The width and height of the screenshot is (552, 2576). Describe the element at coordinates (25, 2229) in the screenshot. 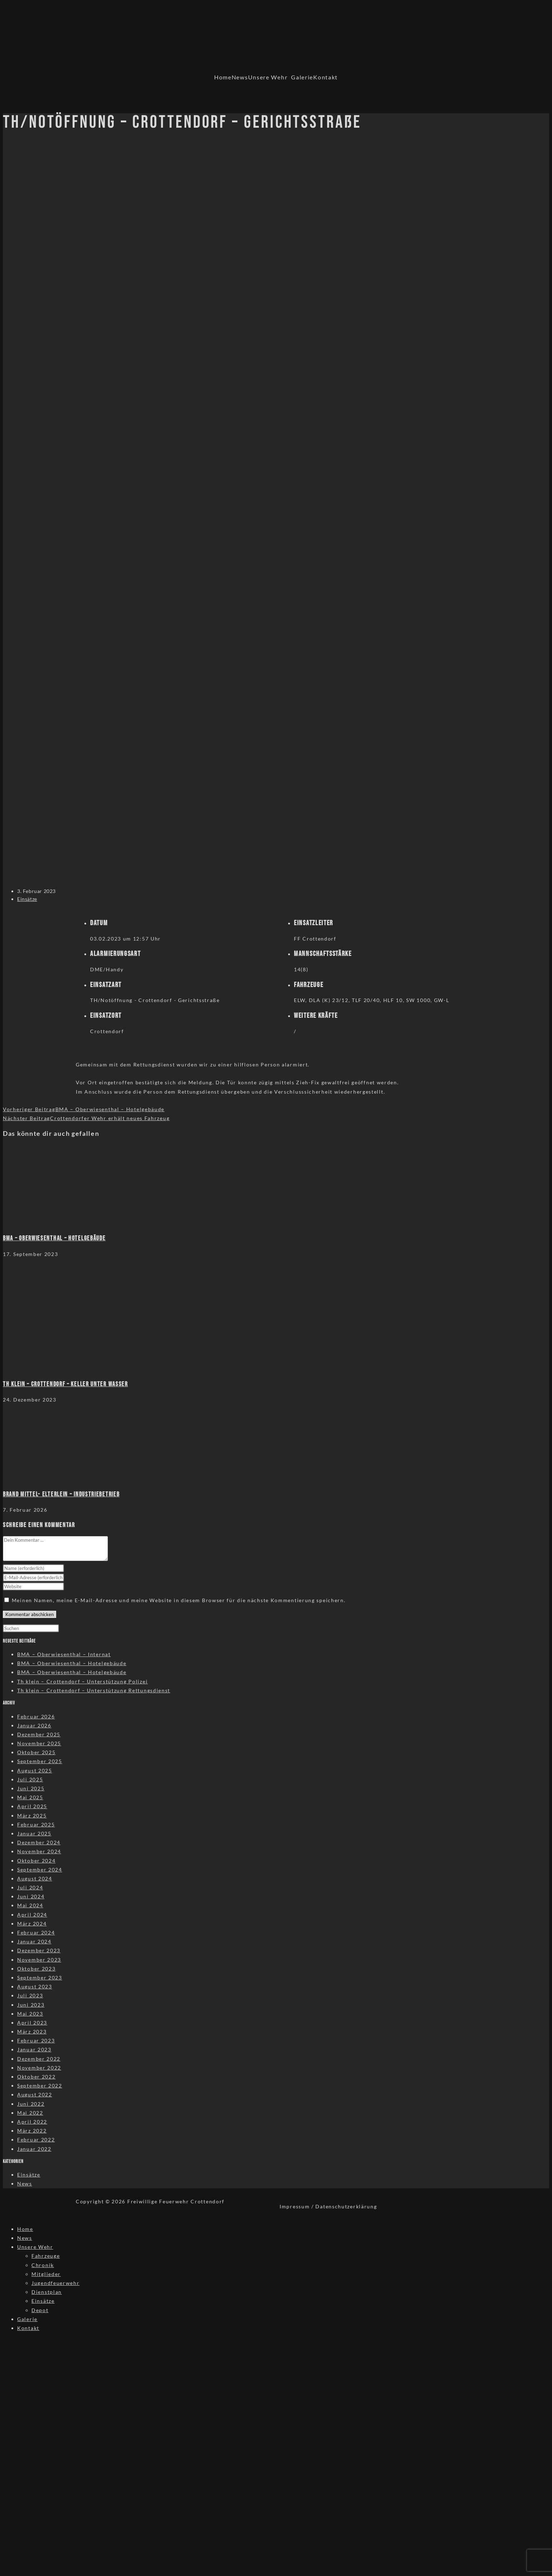

I see `Home [menuitem]` at that location.